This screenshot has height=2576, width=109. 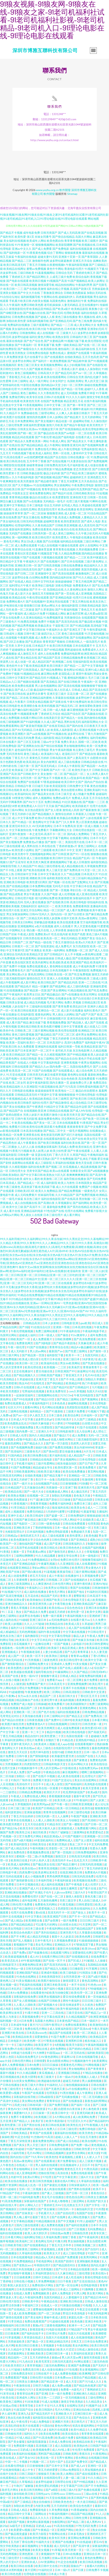 I want to click on 日韩免费高清专区, so click(x=22, y=2373).